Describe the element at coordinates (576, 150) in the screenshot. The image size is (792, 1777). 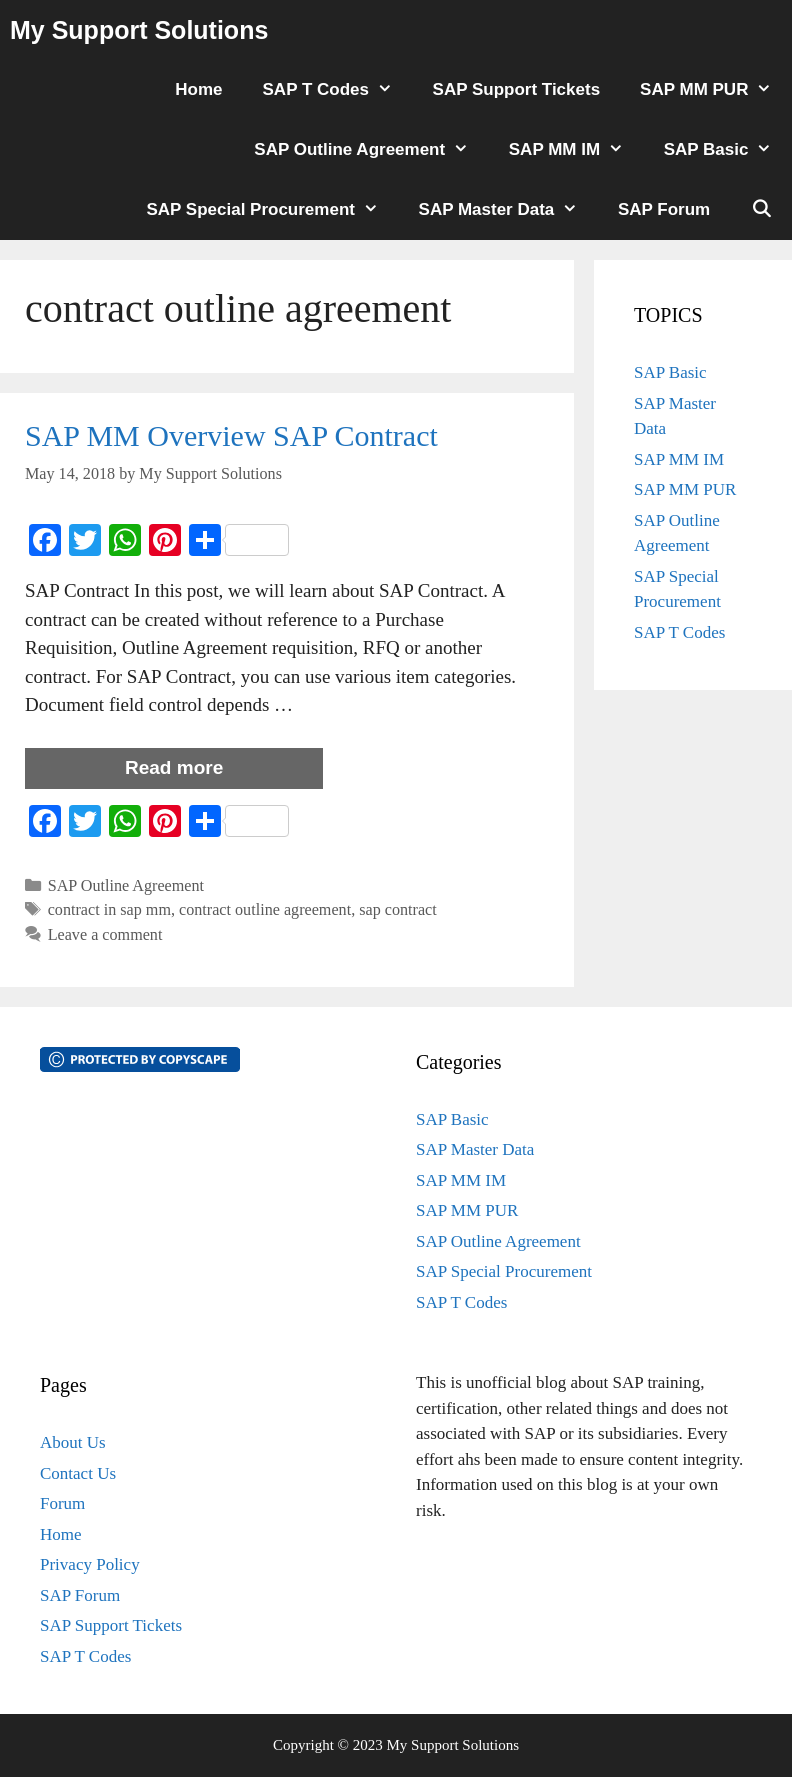
I see `SAP MM IM` at that location.